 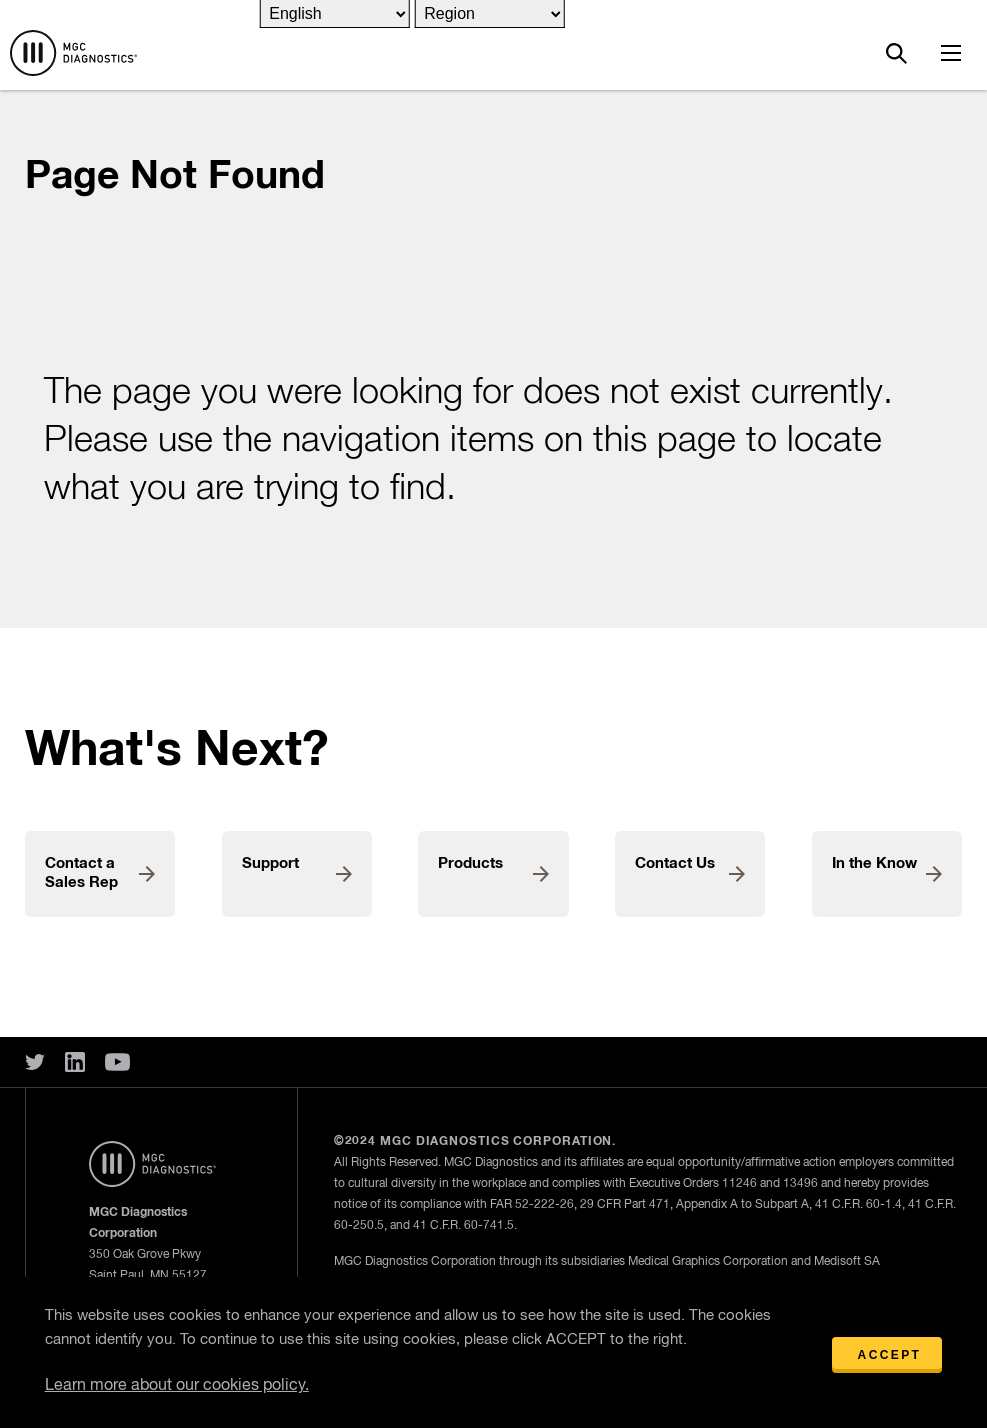 I want to click on Learn more about our cookies policy., so click(x=177, y=1386).